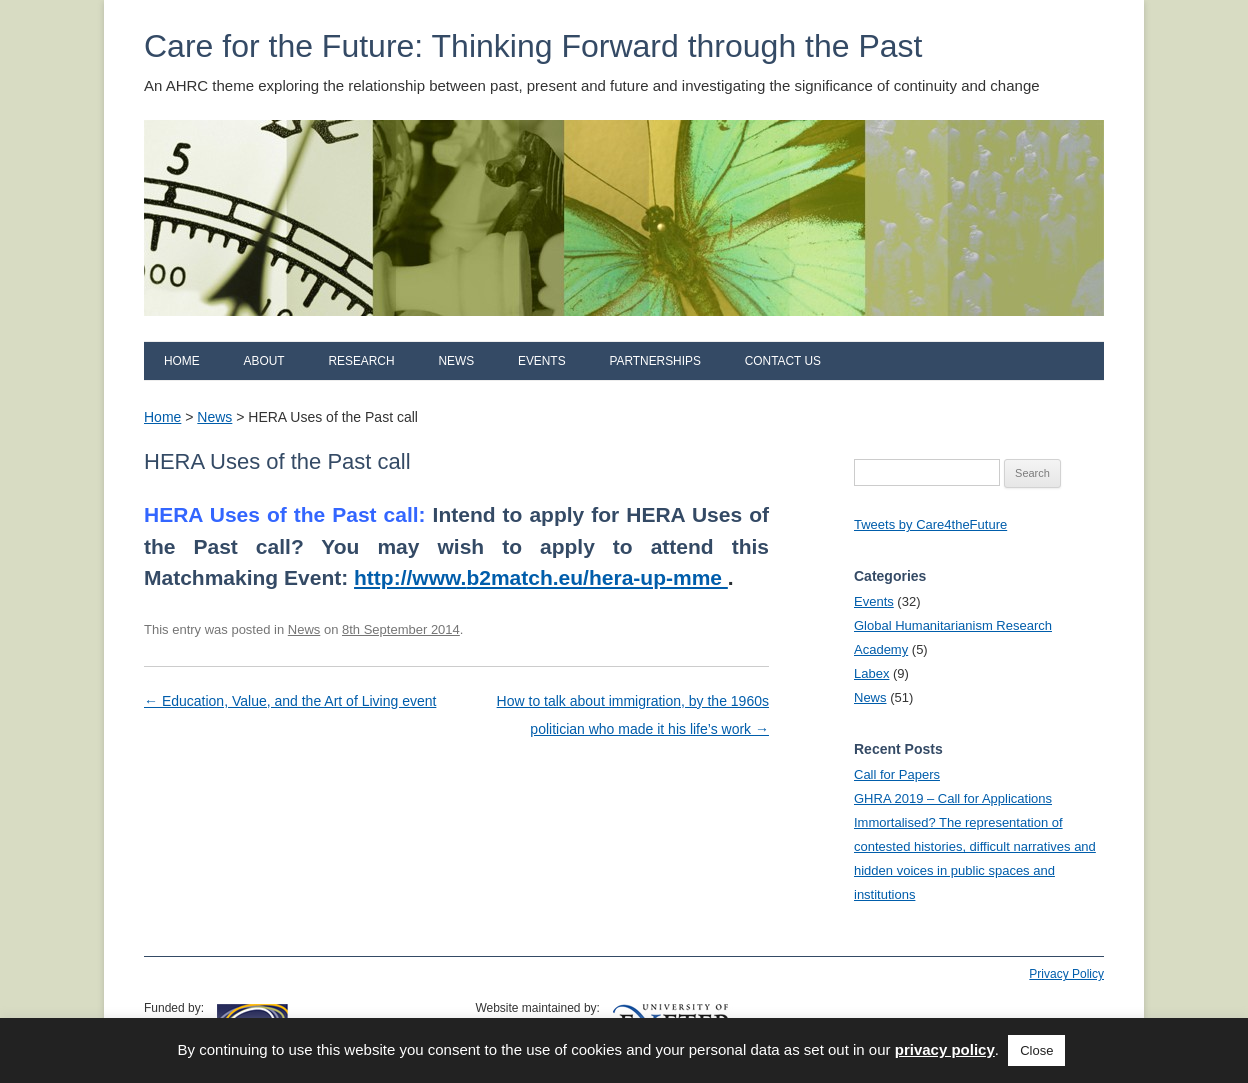  What do you see at coordinates (456, 361) in the screenshot?
I see `News` at bounding box center [456, 361].